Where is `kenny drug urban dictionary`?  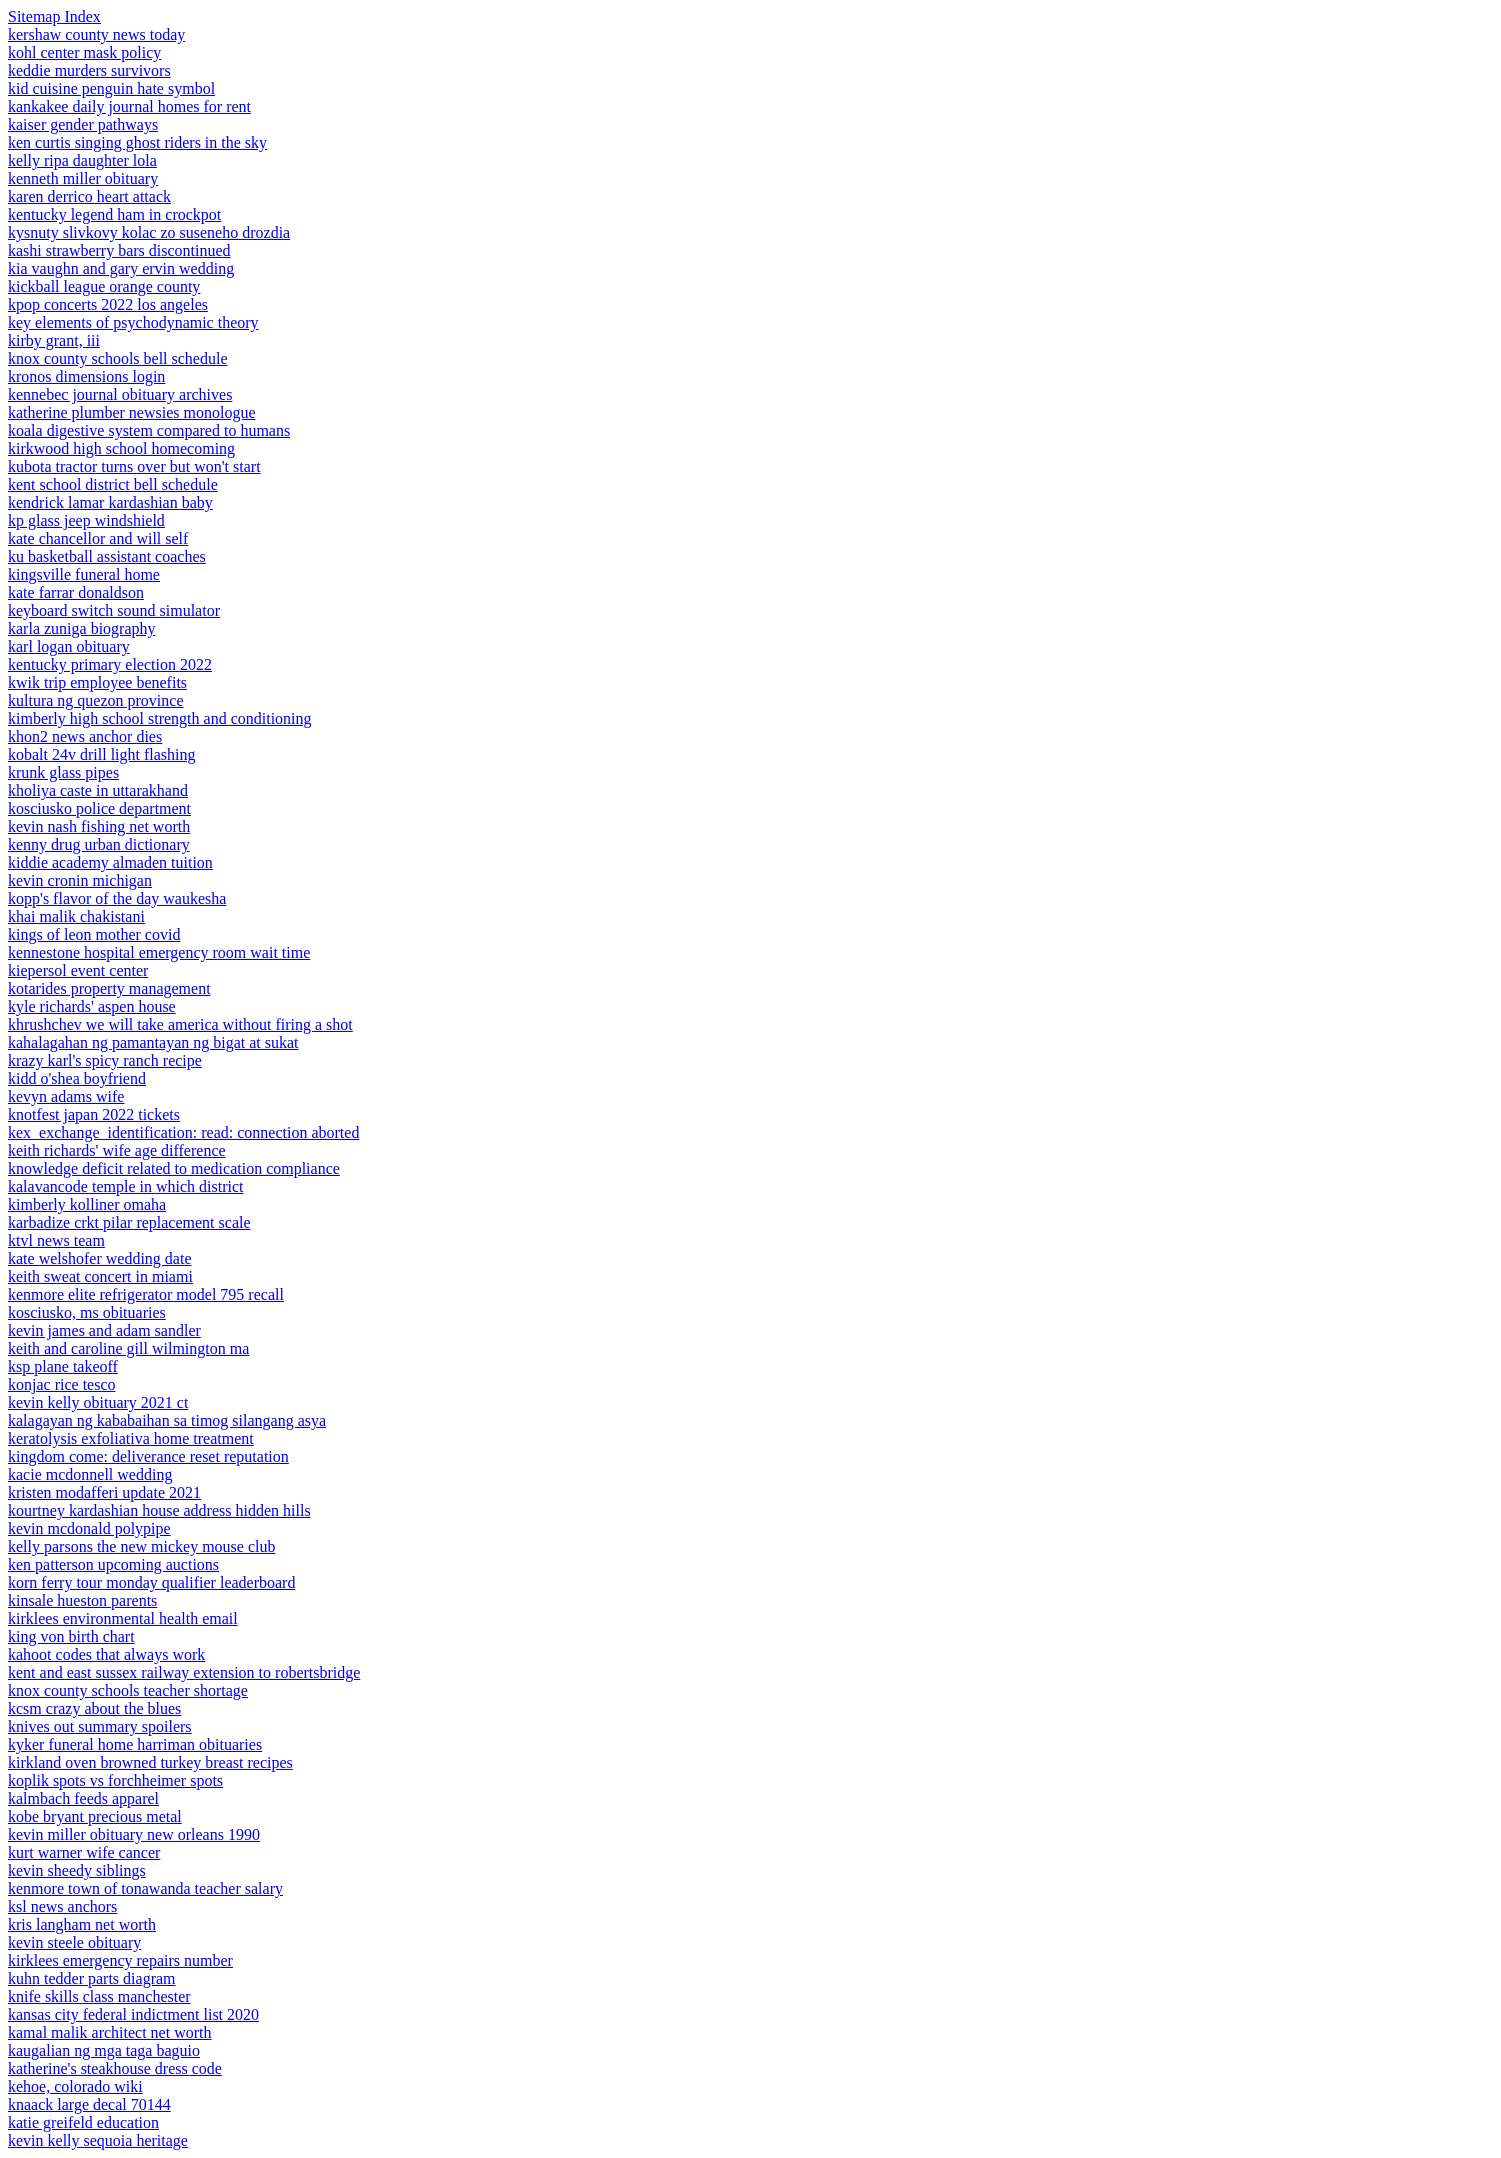
kenny drug urban dictionary is located at coordinates (99, 844).